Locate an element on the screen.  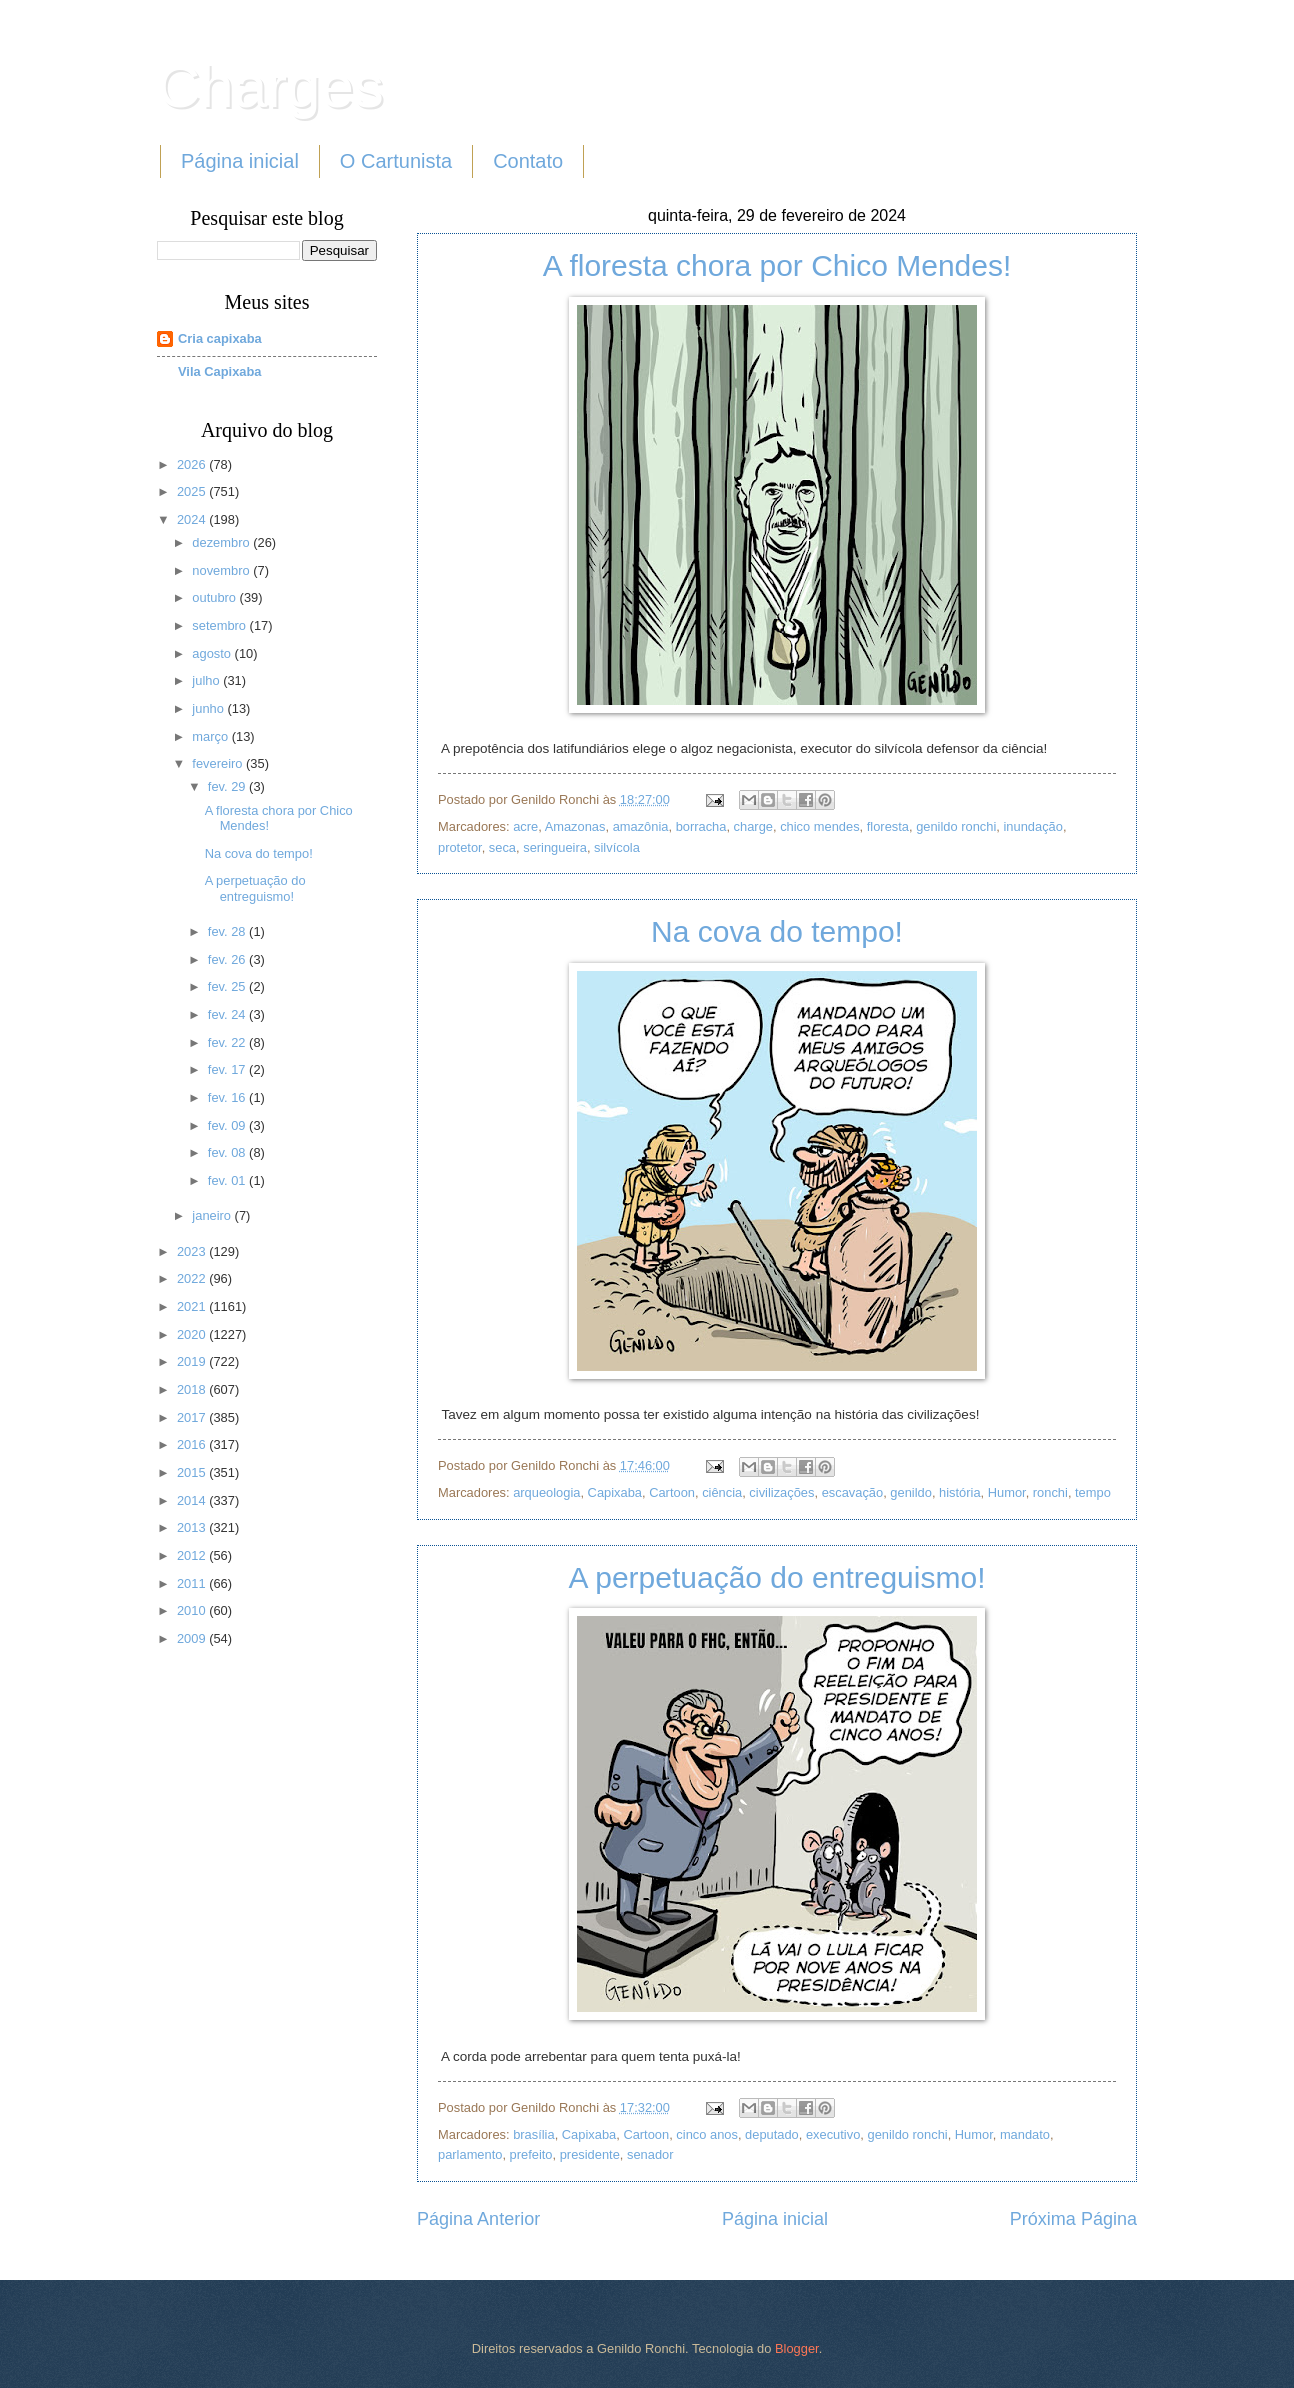
floresta is located at coordinates (888, 826).